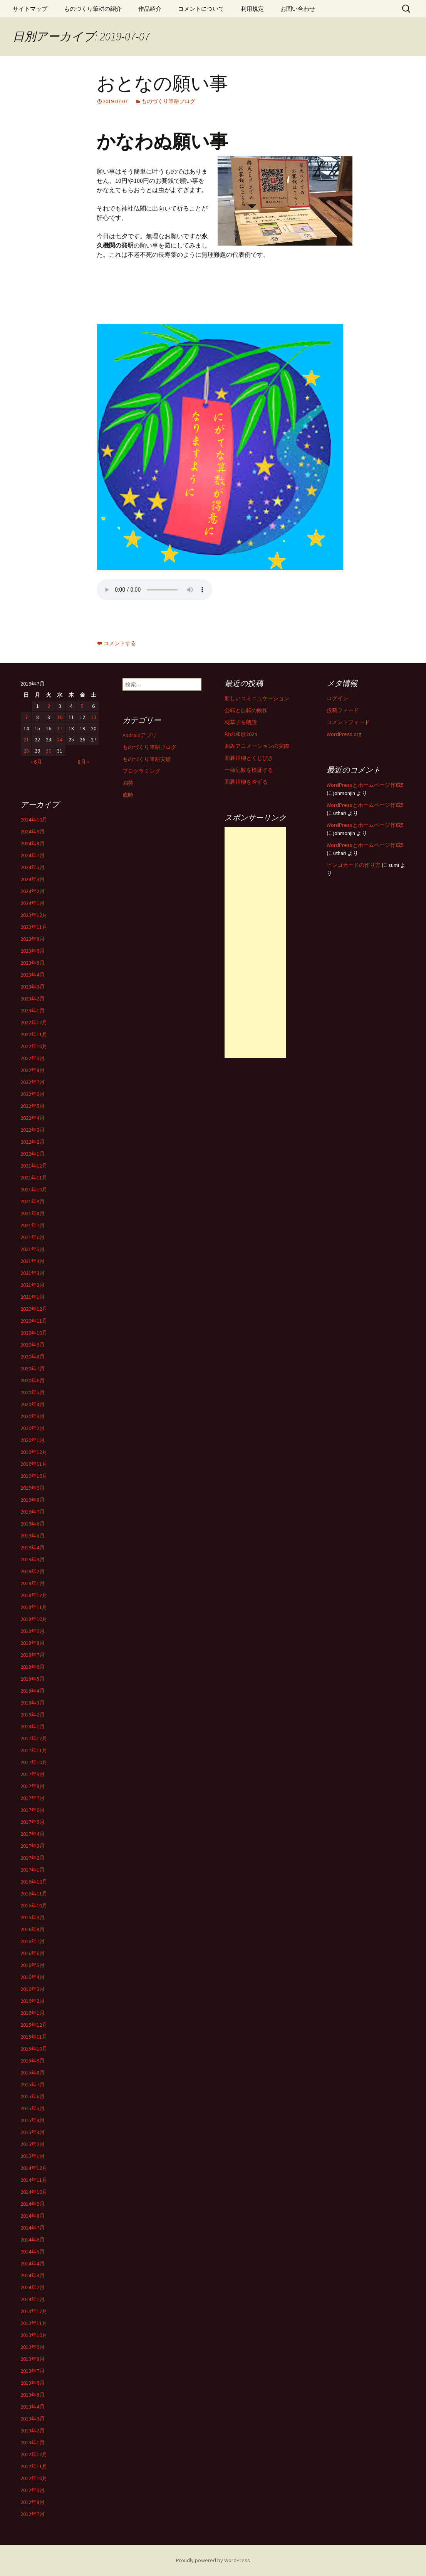 The height and width of the screenshot is (2576, 426). Describe the element at coordinates (32, 1678) in the screenshot. I see `2018年5月` at that location.